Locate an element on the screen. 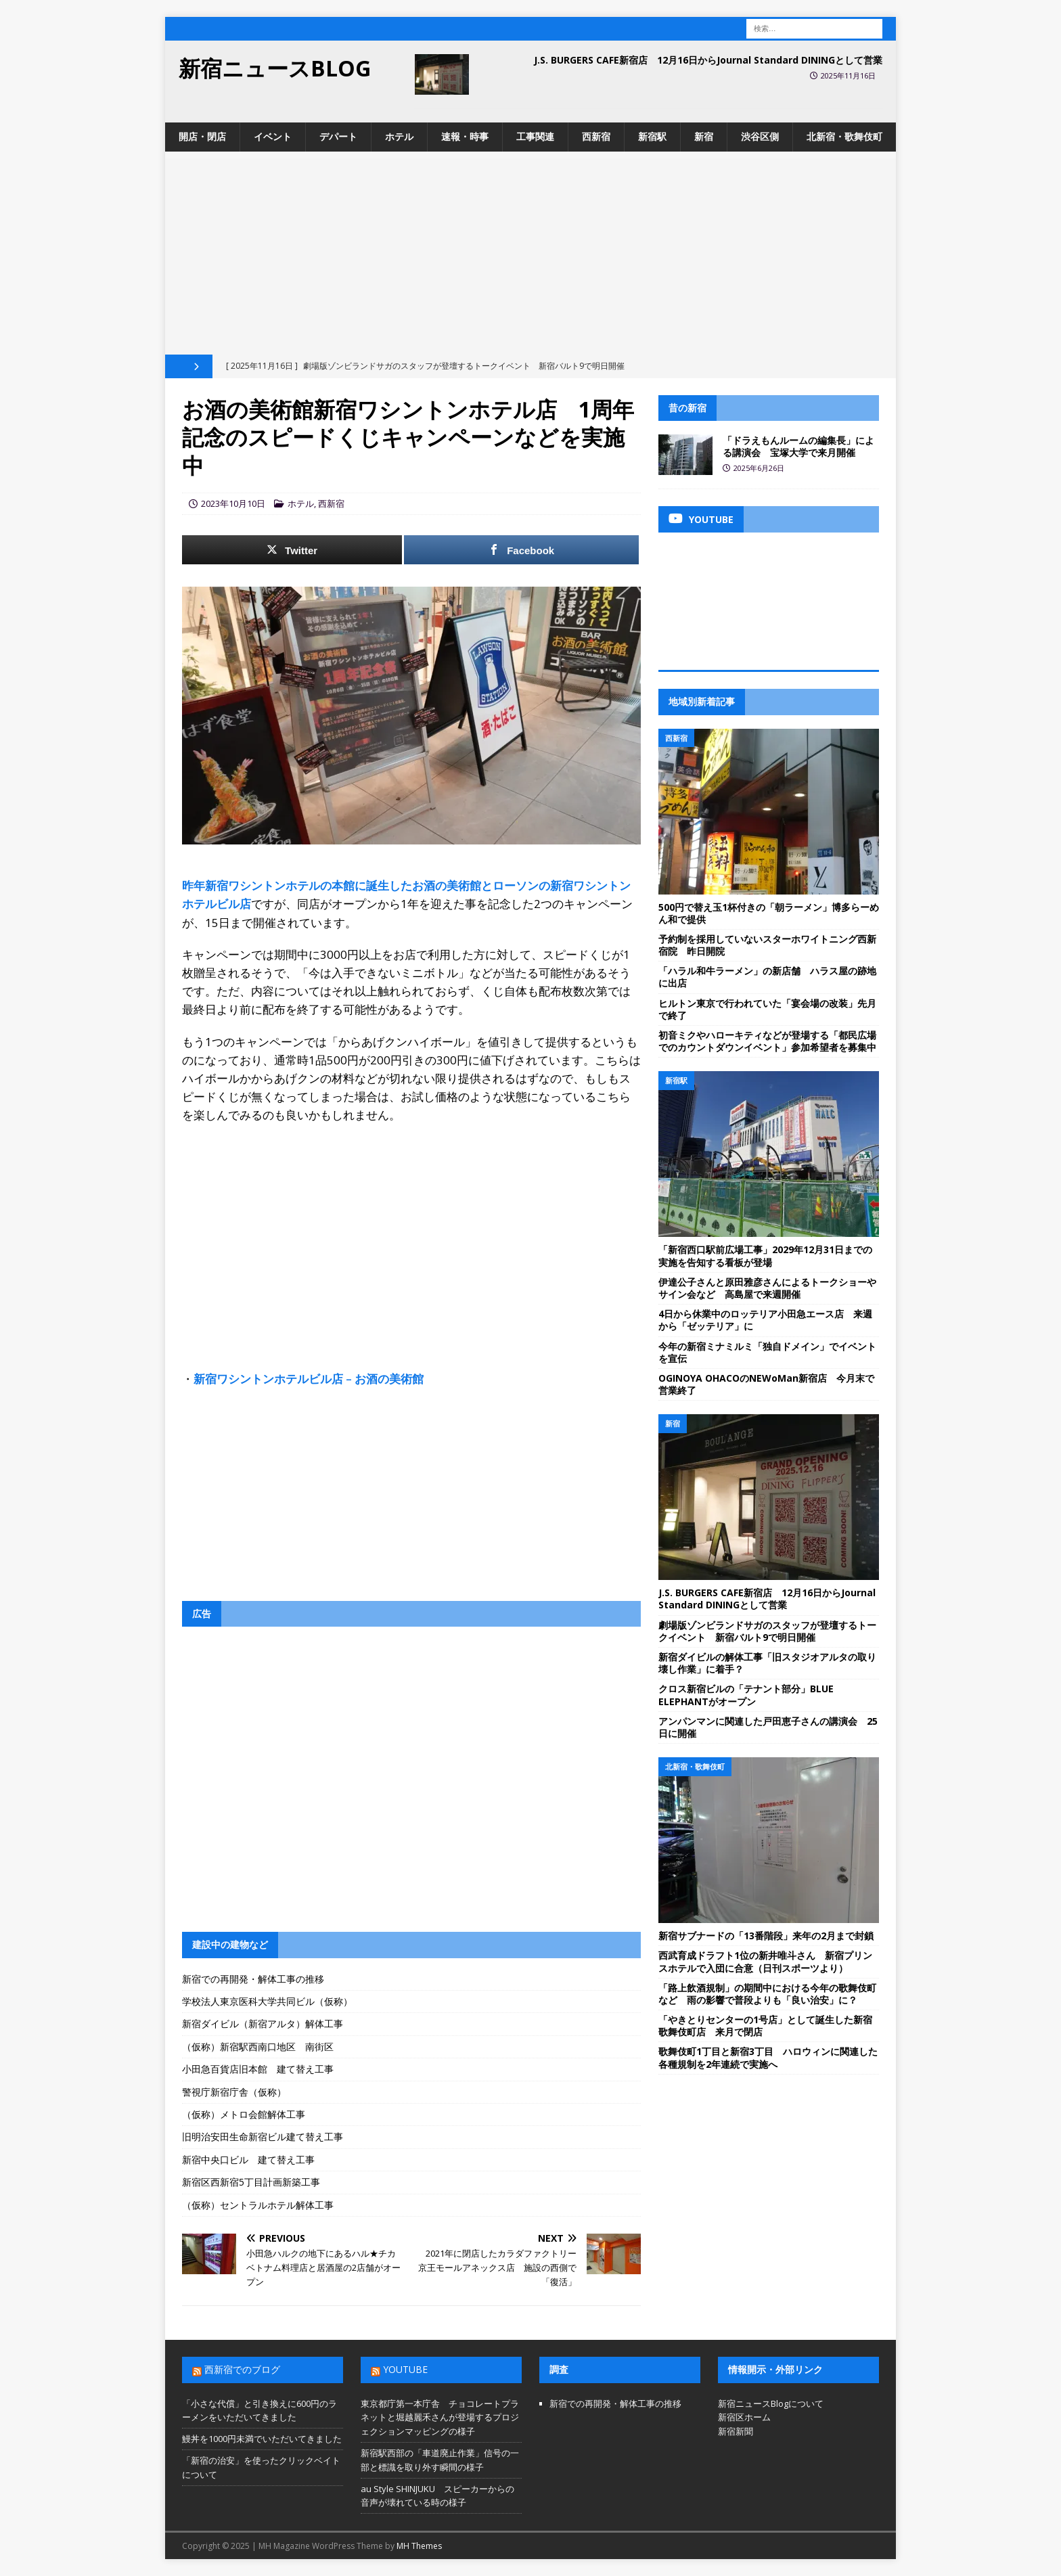 Image resolution: width=1061 pixels, height=2576 pixels. 今年の新宿ミナミルミ「独自ドメイン」でイベントを宣伝 is located at coordinates (767, 1352).